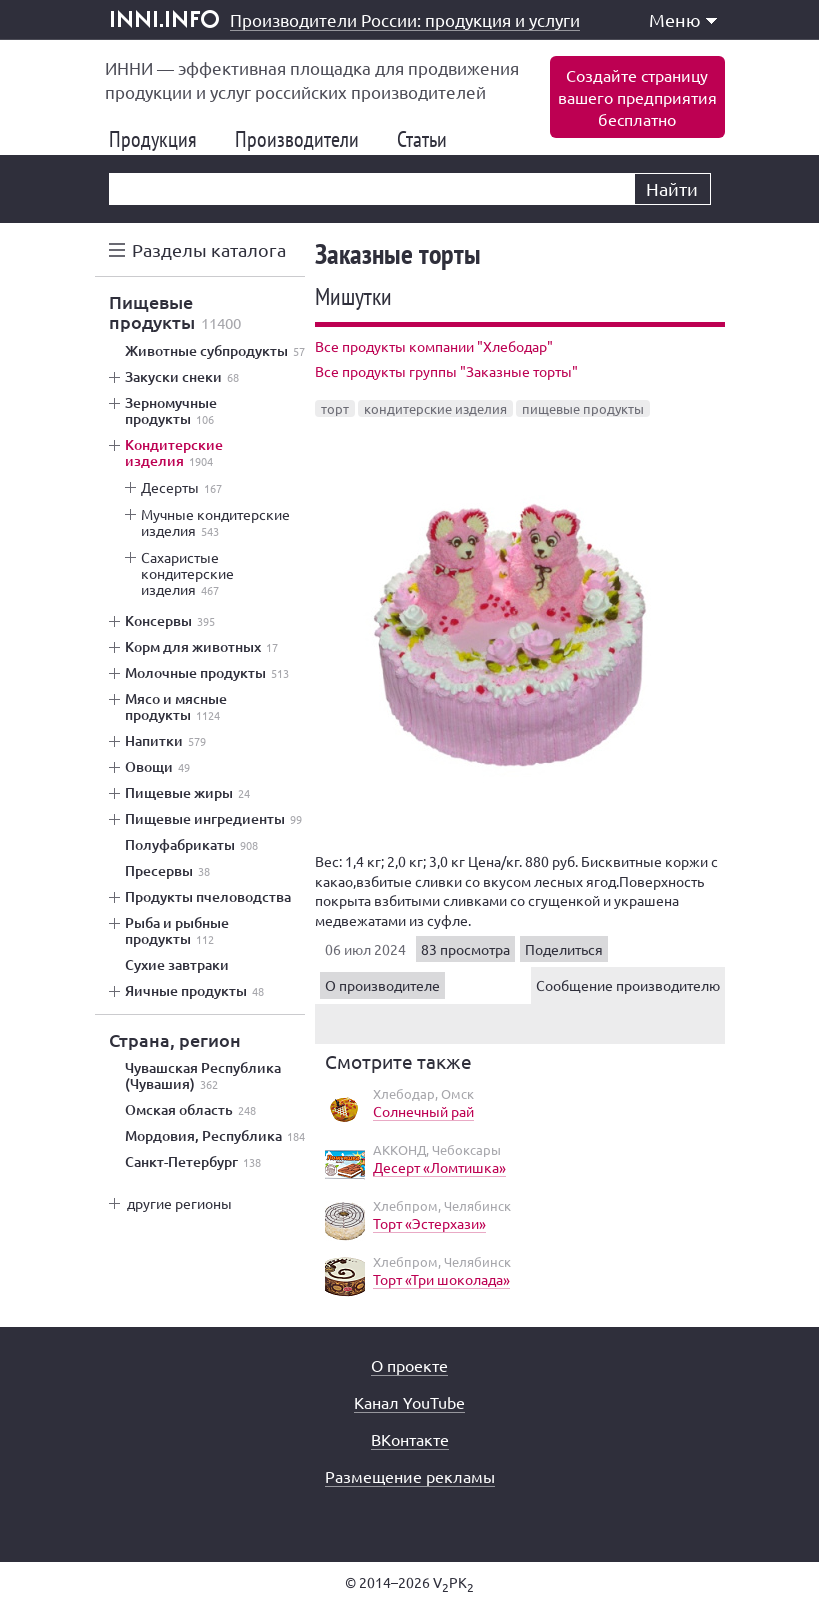 This screenshot has width=819, height=1601. I want to click on пищевые продукты, so click(583, 408).